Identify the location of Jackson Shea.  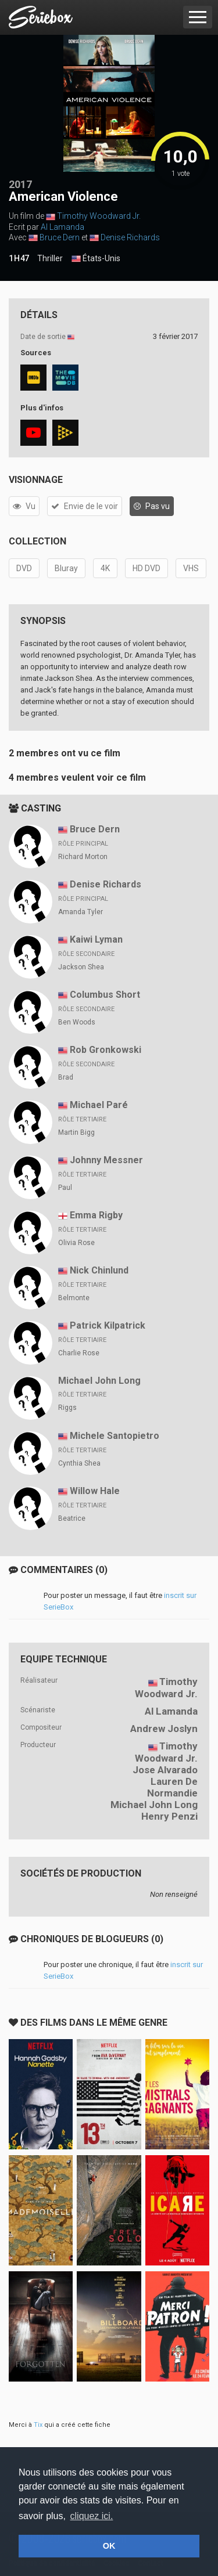
(81, 967).